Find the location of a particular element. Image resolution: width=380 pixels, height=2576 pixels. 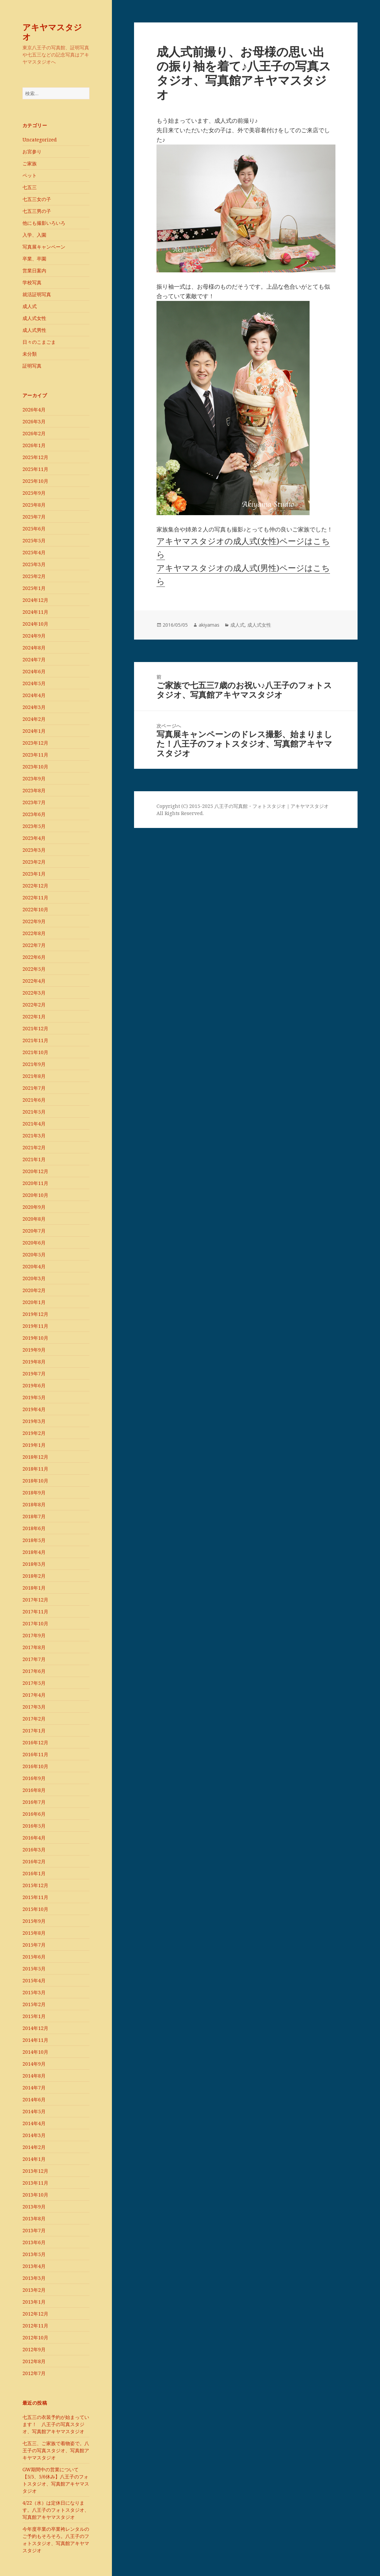

証明写真 is located at coordinates (32, 365).